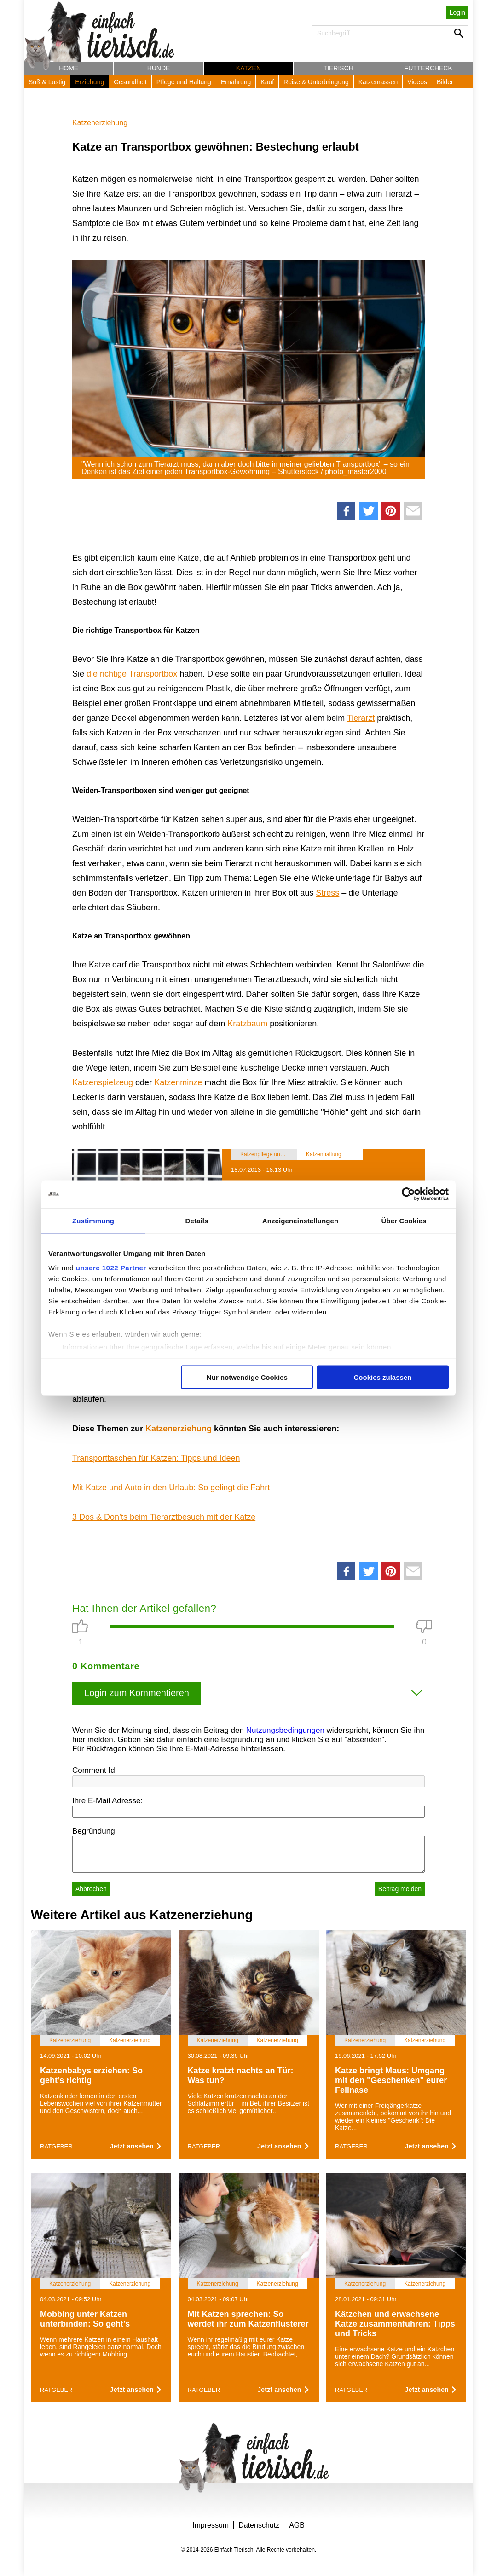  I want to click on Katzenspielzeug, so click(102, 1082).